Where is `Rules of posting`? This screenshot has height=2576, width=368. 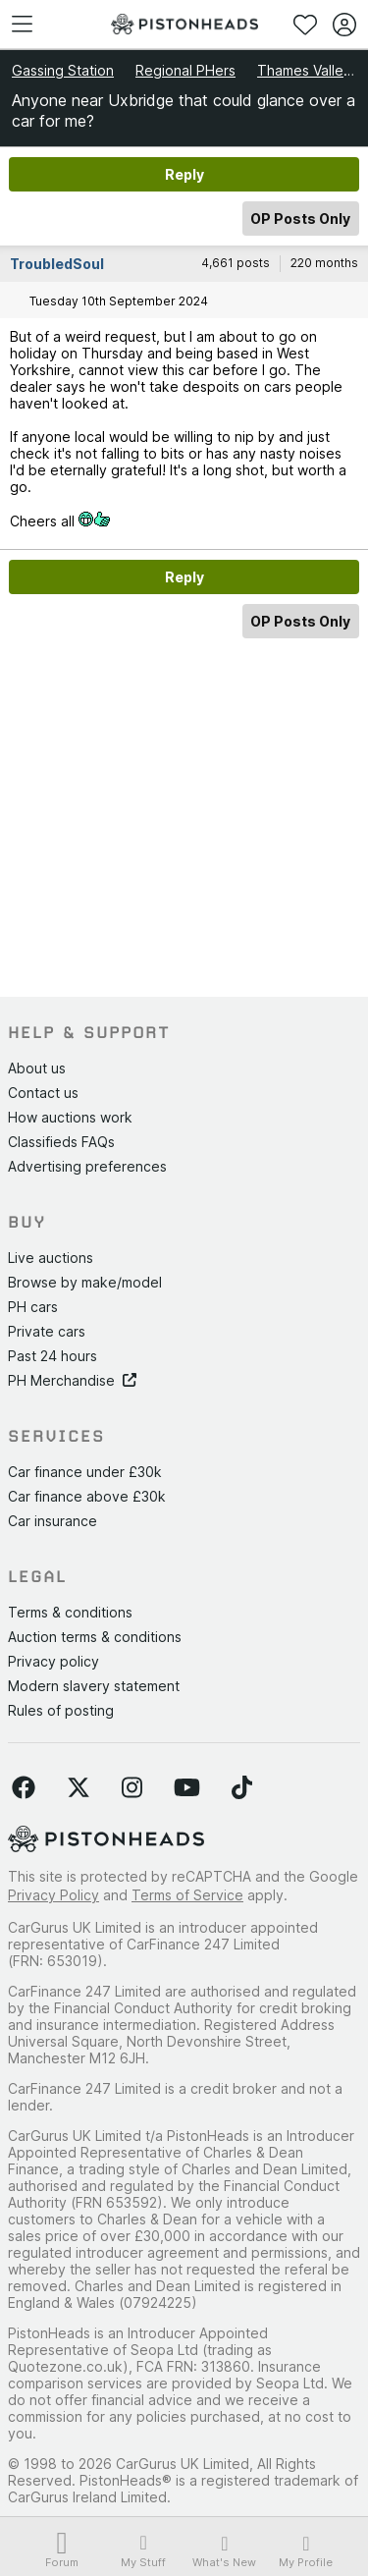 Rules of posting is located at coordinates (61, 1710).